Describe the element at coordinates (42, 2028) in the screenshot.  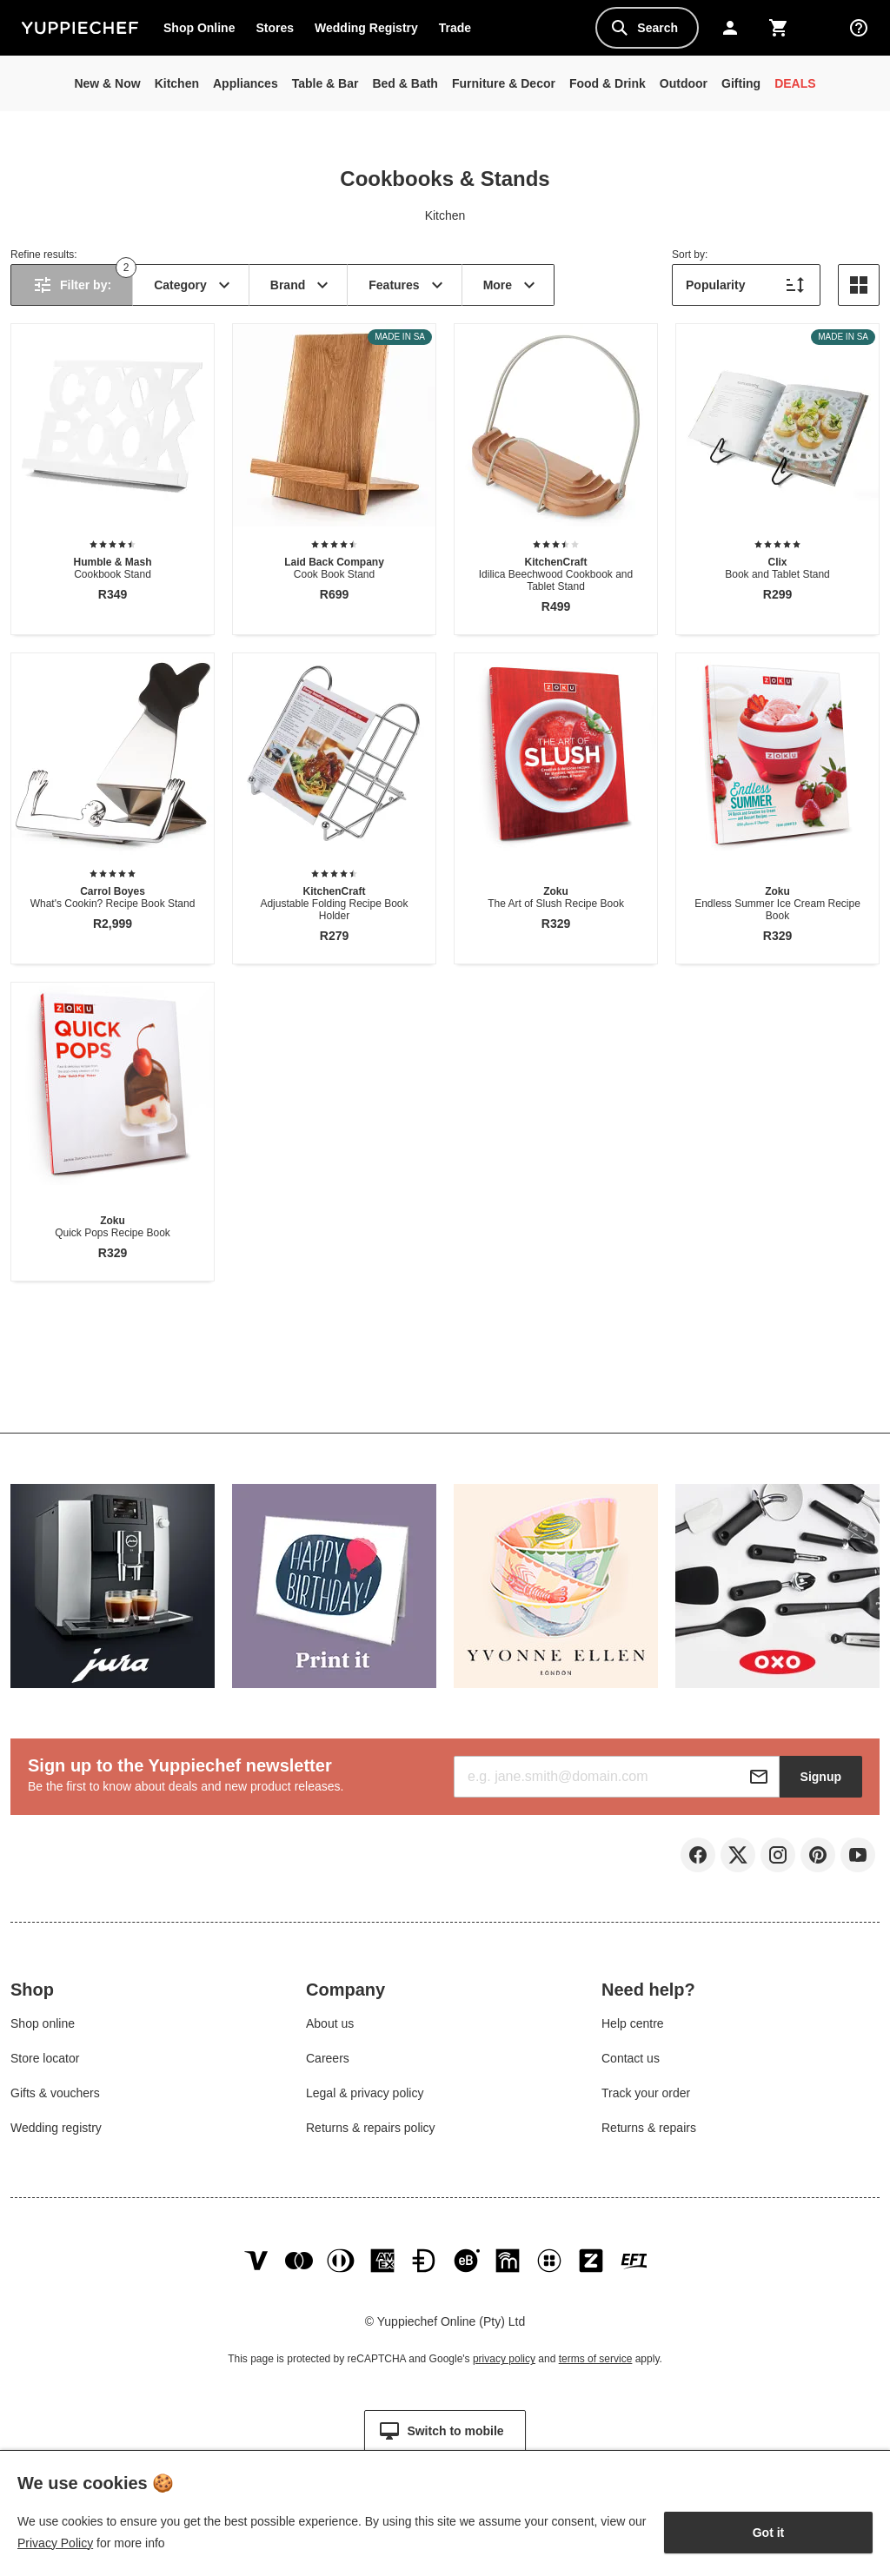
I see `Shop online` at that location.